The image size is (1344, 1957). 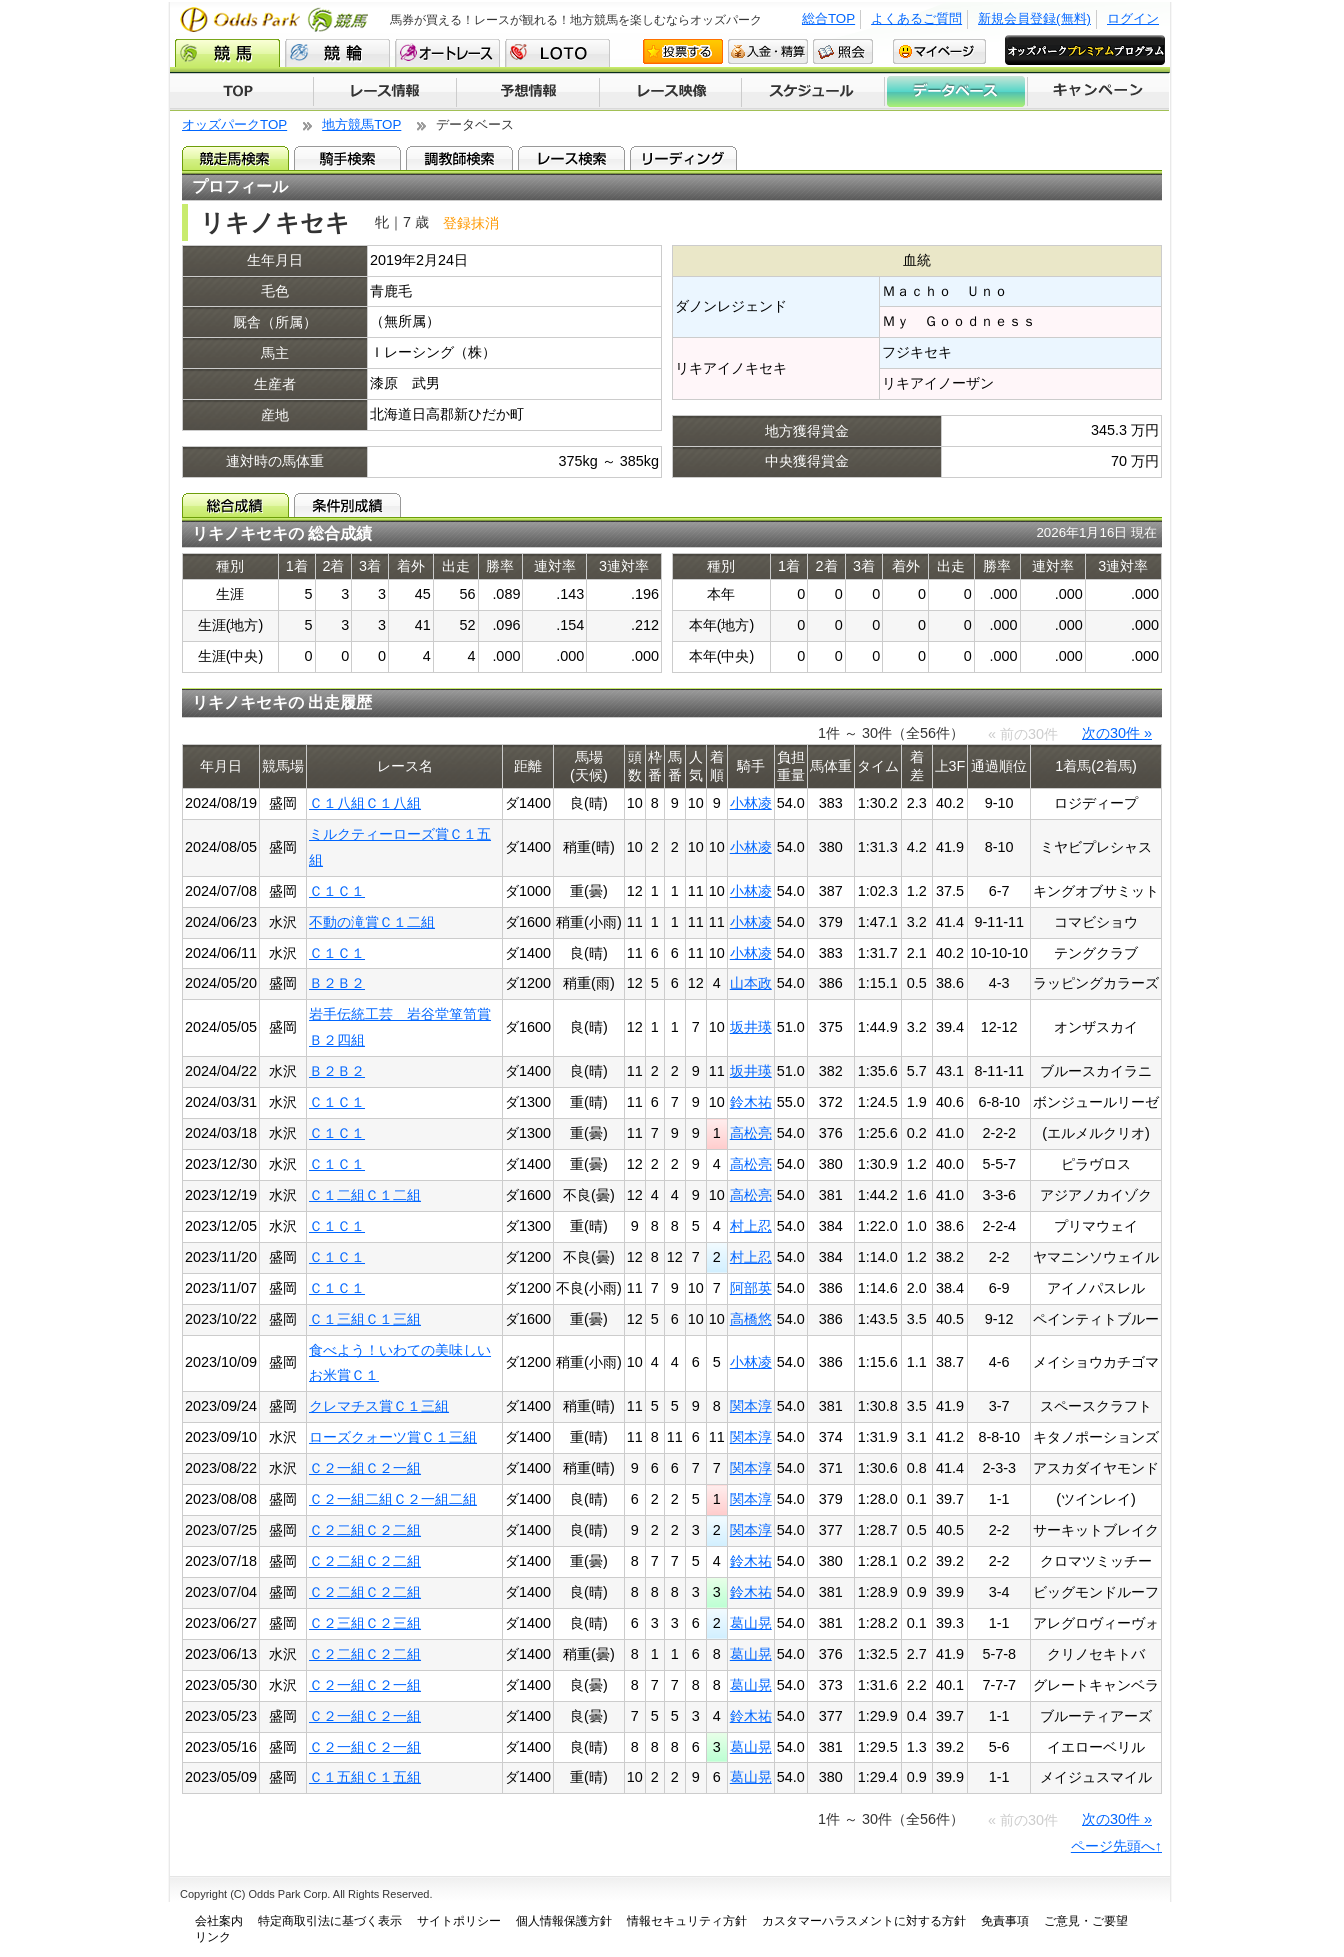 What do you see at coordinates (365, 803) in the screenshot?
I see `Ｃ１八組Ｃ１八組` at bounding box center [365, 803].